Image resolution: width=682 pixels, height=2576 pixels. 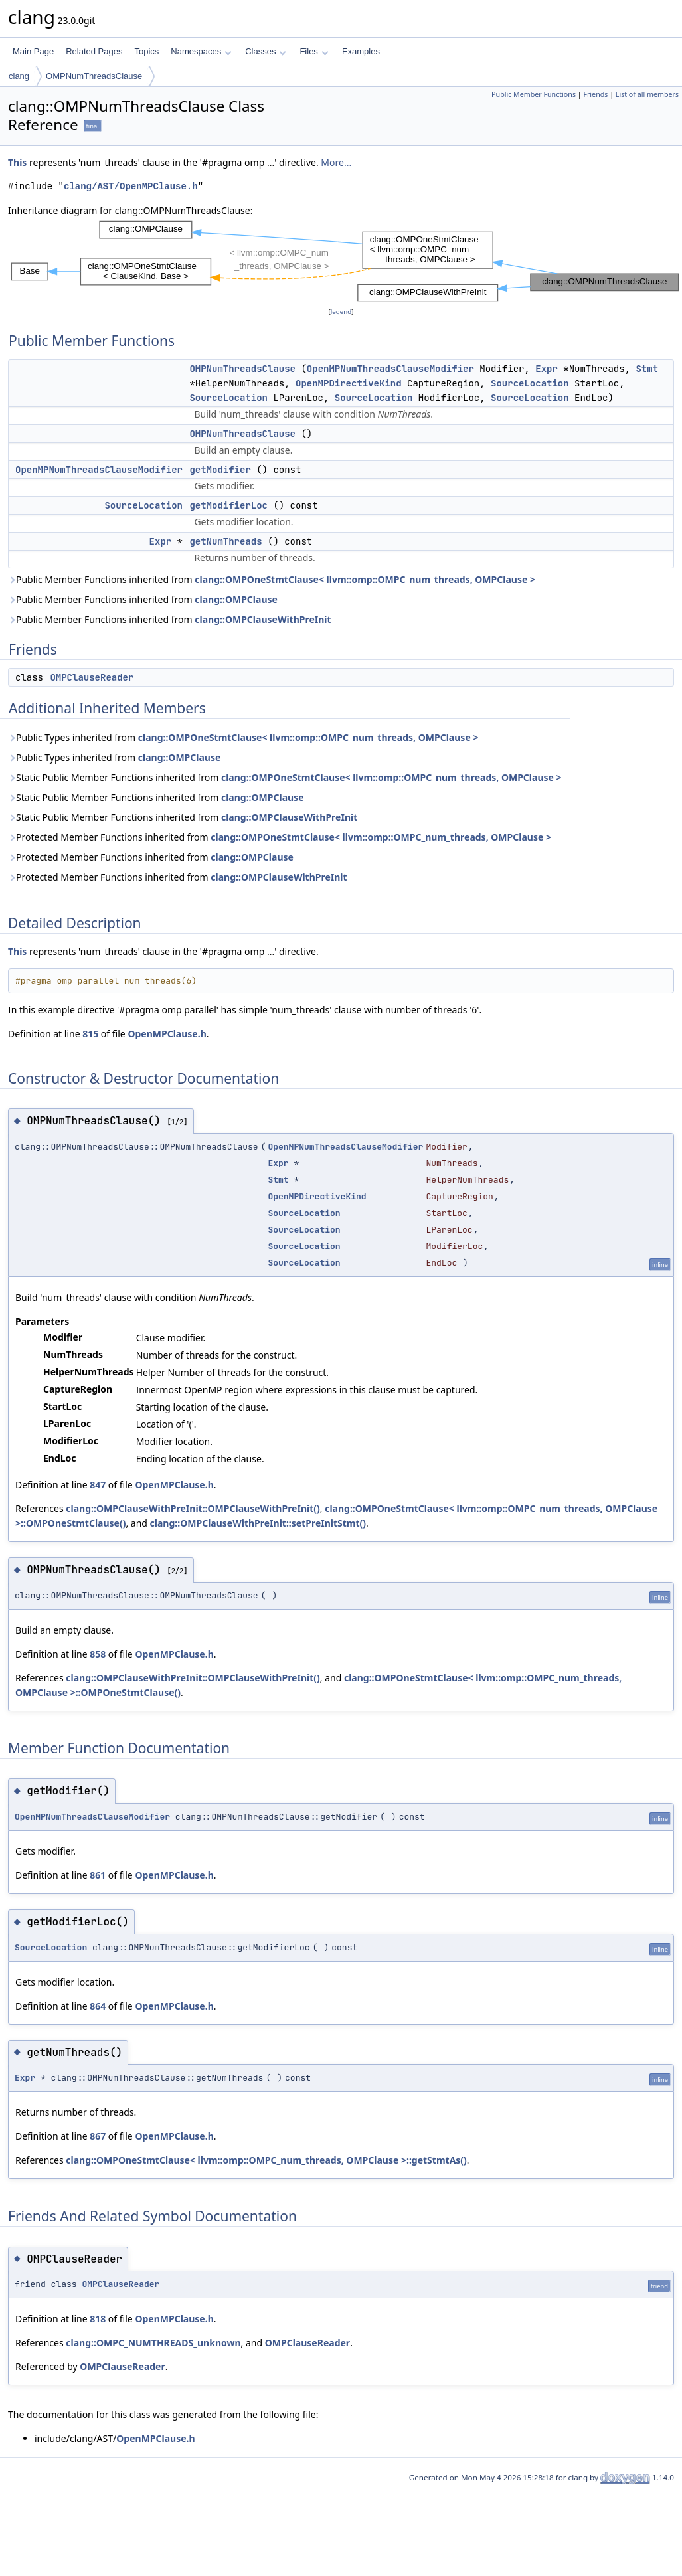 I want to click on clang::OMPOneStmtClause< llvm::omp::OMPC_num_threads, OMPClause >, so click(x=365, y=579).